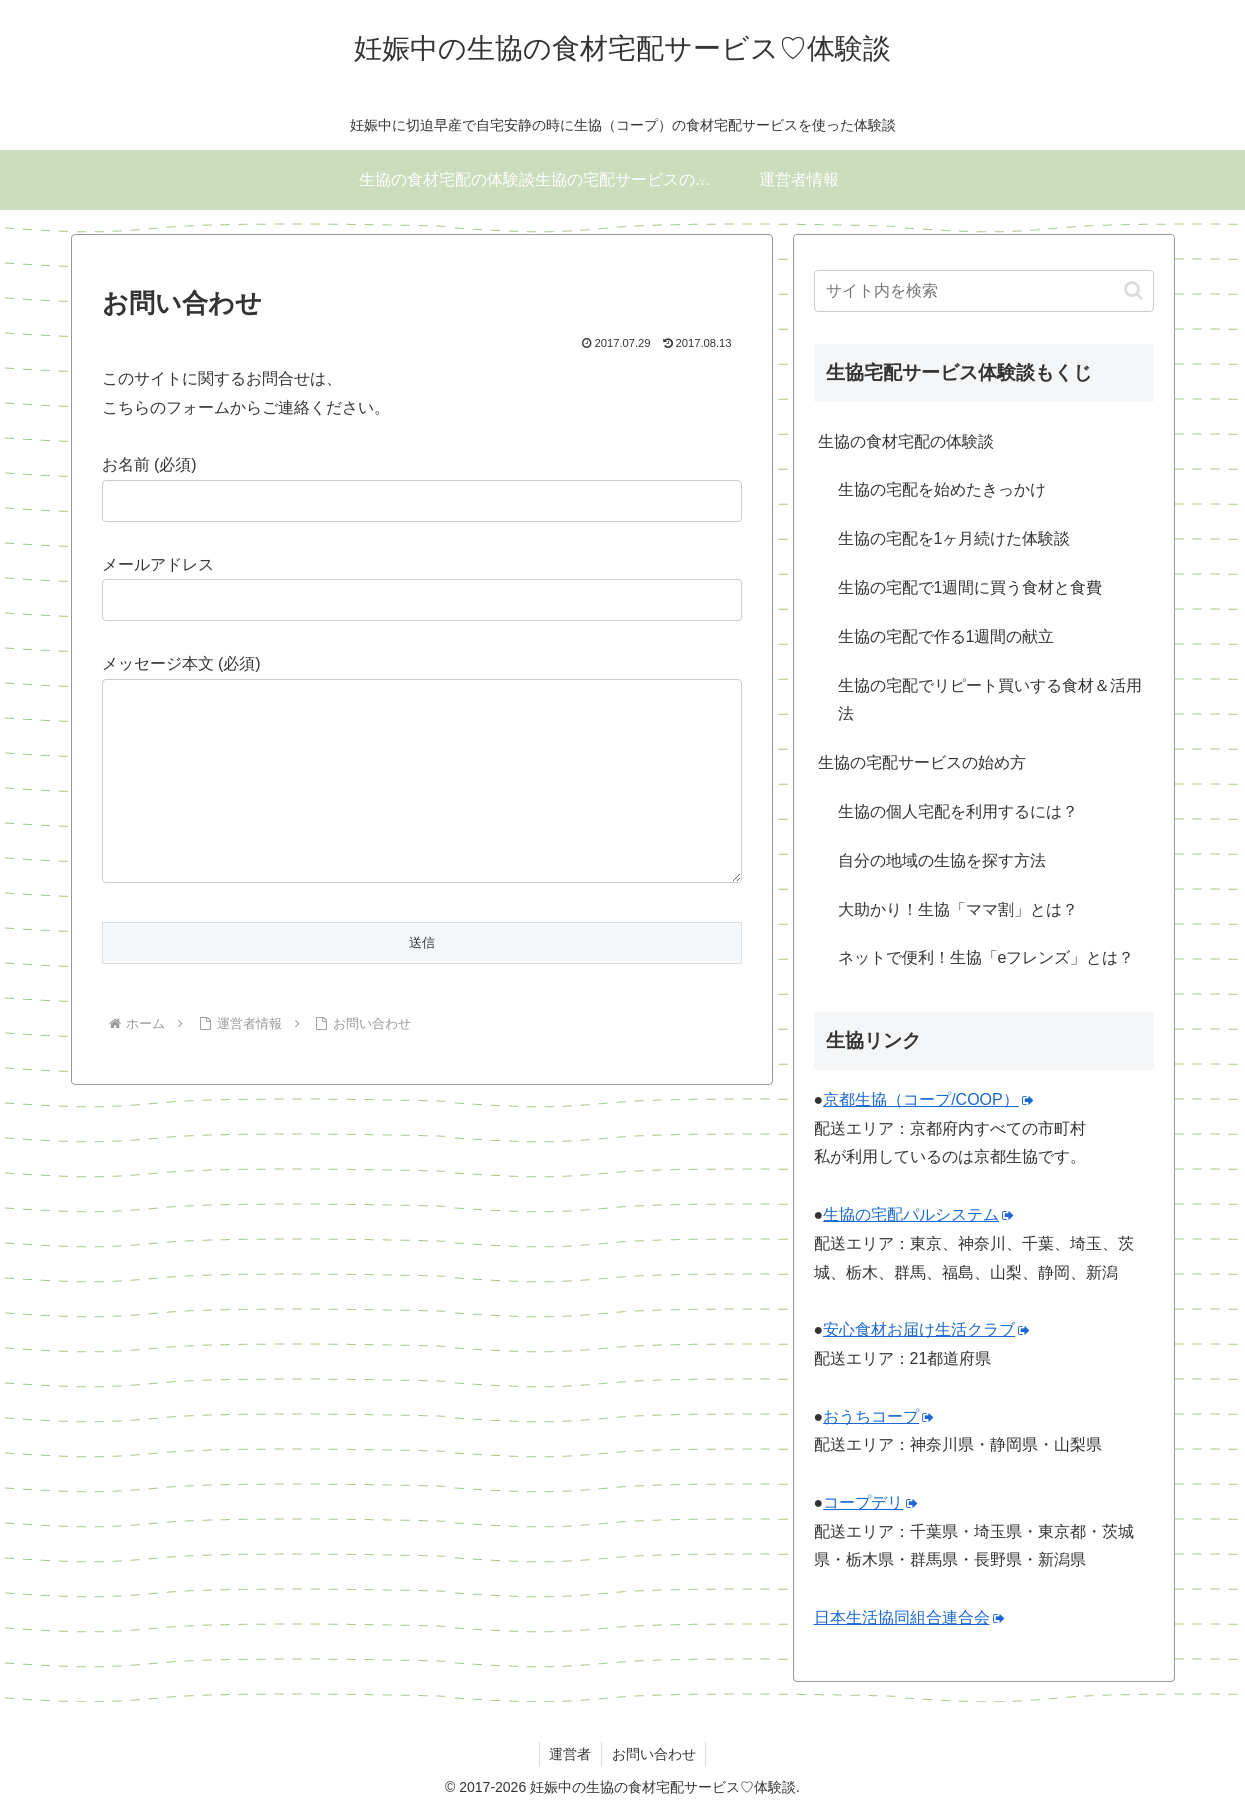  I want to click on 京都生協（コープ/COOP）, so click(928, 1099).